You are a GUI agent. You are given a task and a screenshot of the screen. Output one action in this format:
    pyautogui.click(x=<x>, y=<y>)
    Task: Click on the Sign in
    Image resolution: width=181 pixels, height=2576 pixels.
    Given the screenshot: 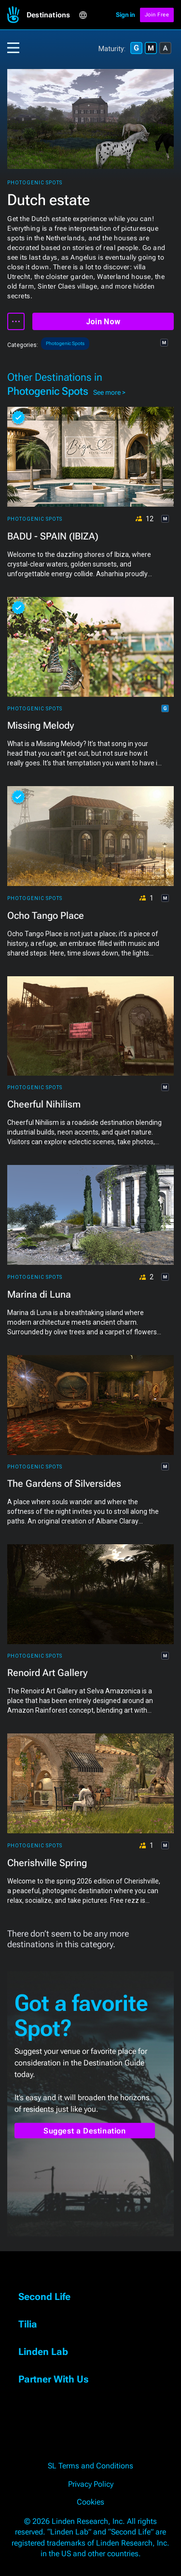 What is the action you would take?
    pyautogui.click(x=125, y=14)
    